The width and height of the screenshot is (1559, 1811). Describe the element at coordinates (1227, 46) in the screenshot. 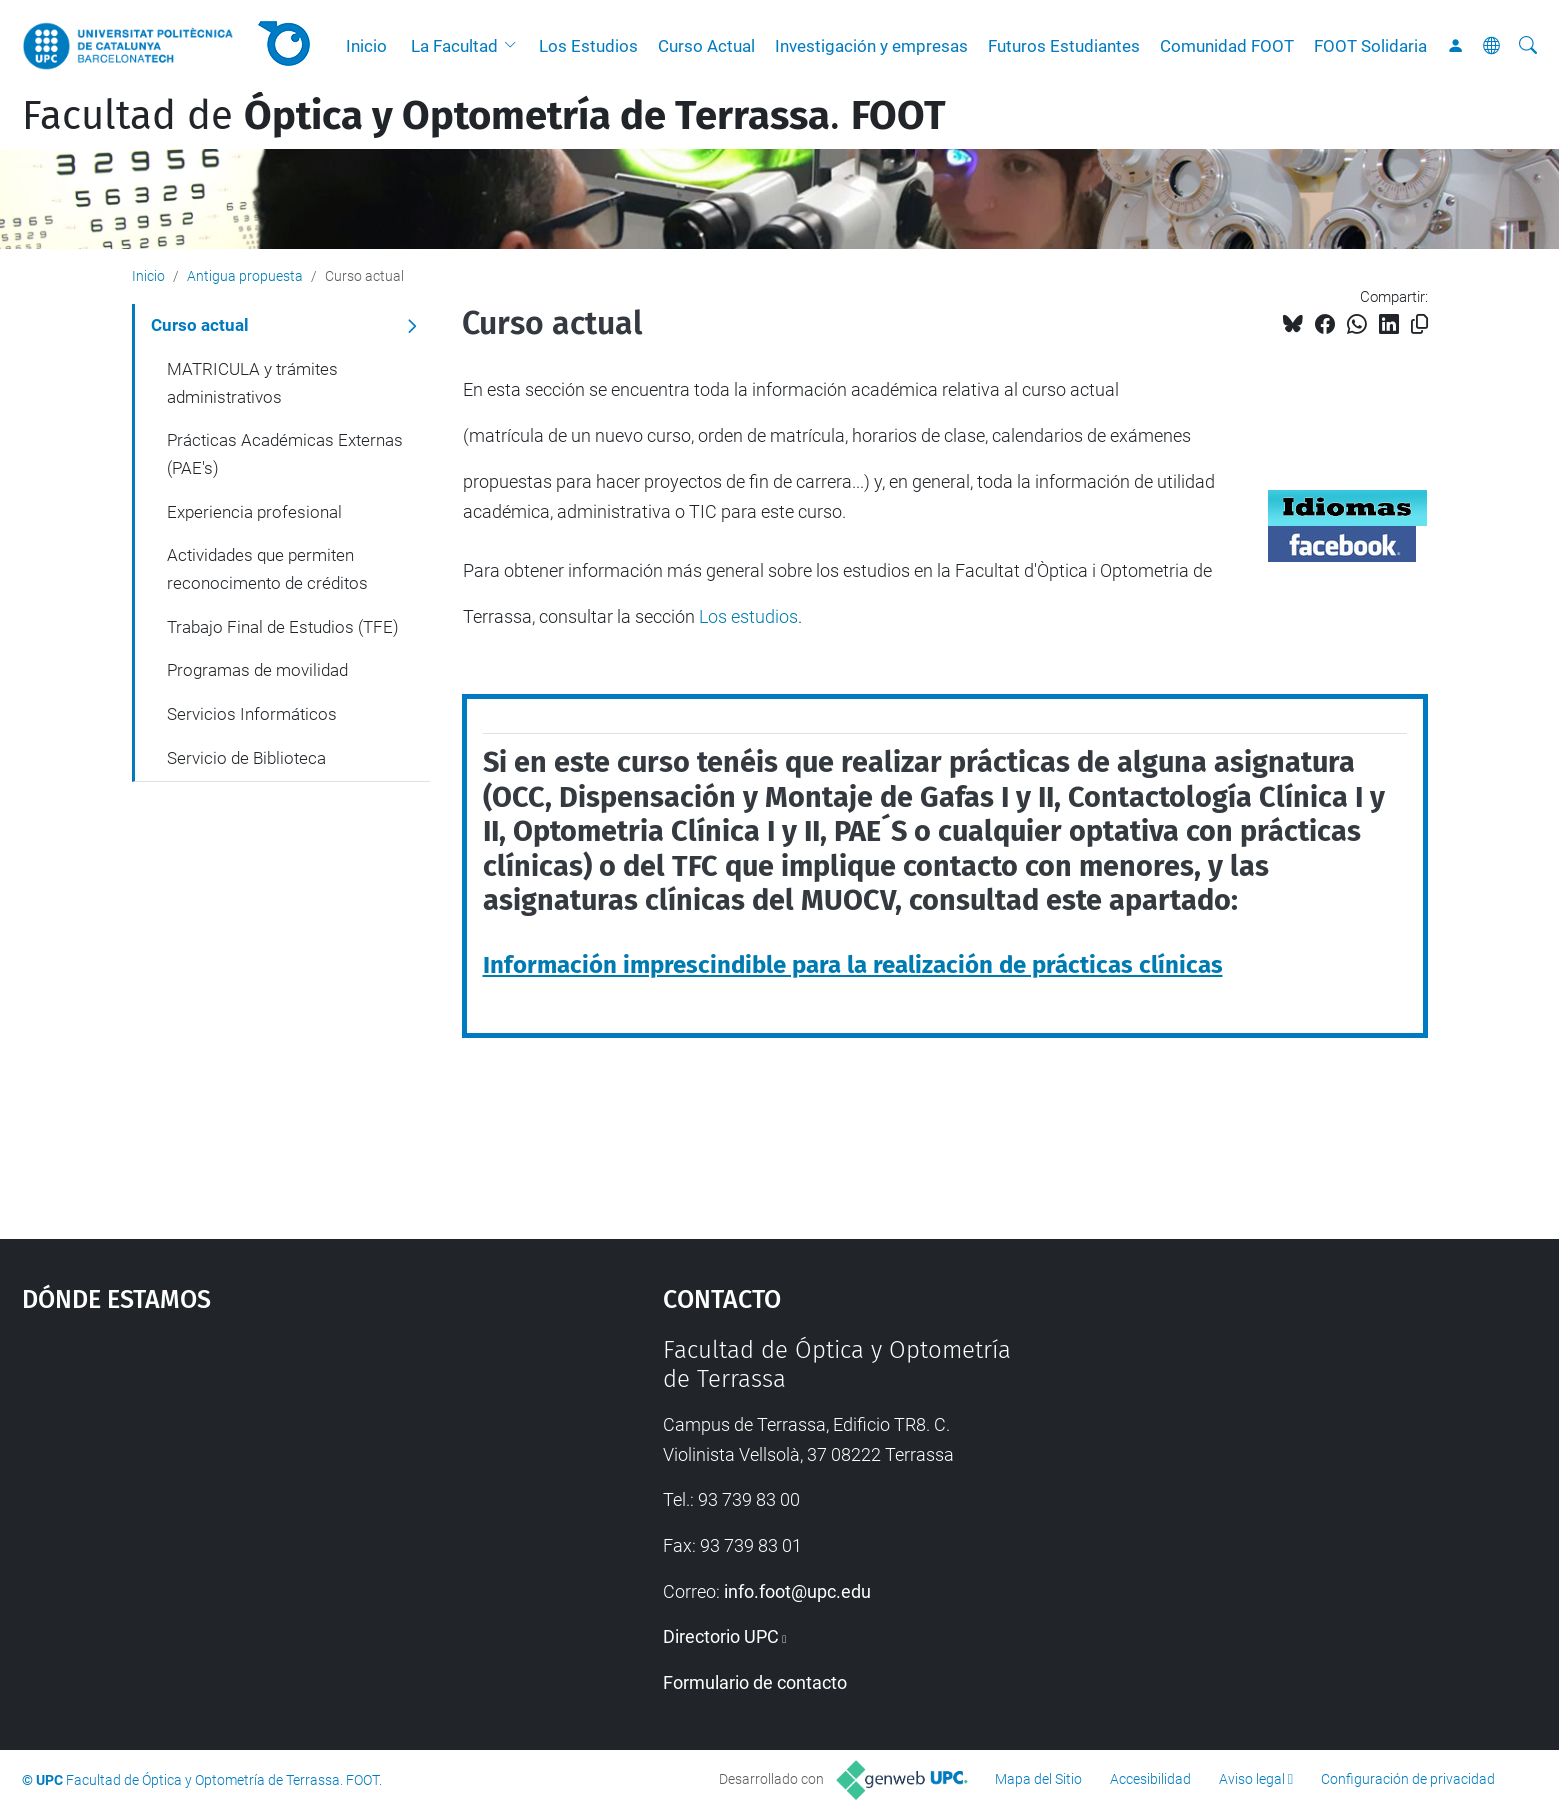

I see `Comunidad FOOT` at that location.